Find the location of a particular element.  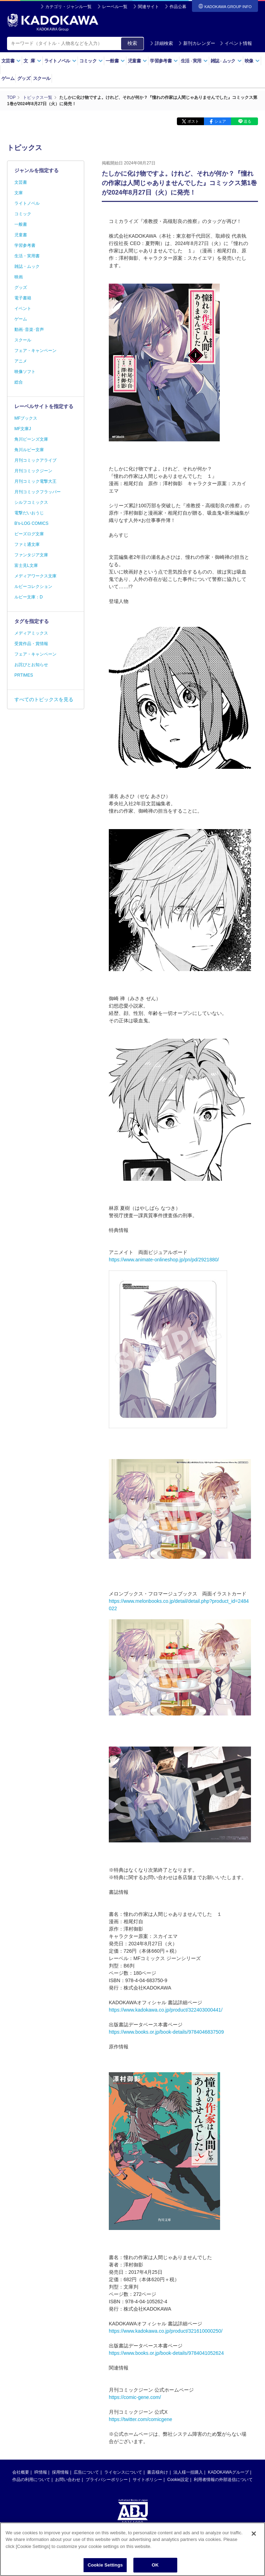

MFブックス is located at coordinates (25, 418).